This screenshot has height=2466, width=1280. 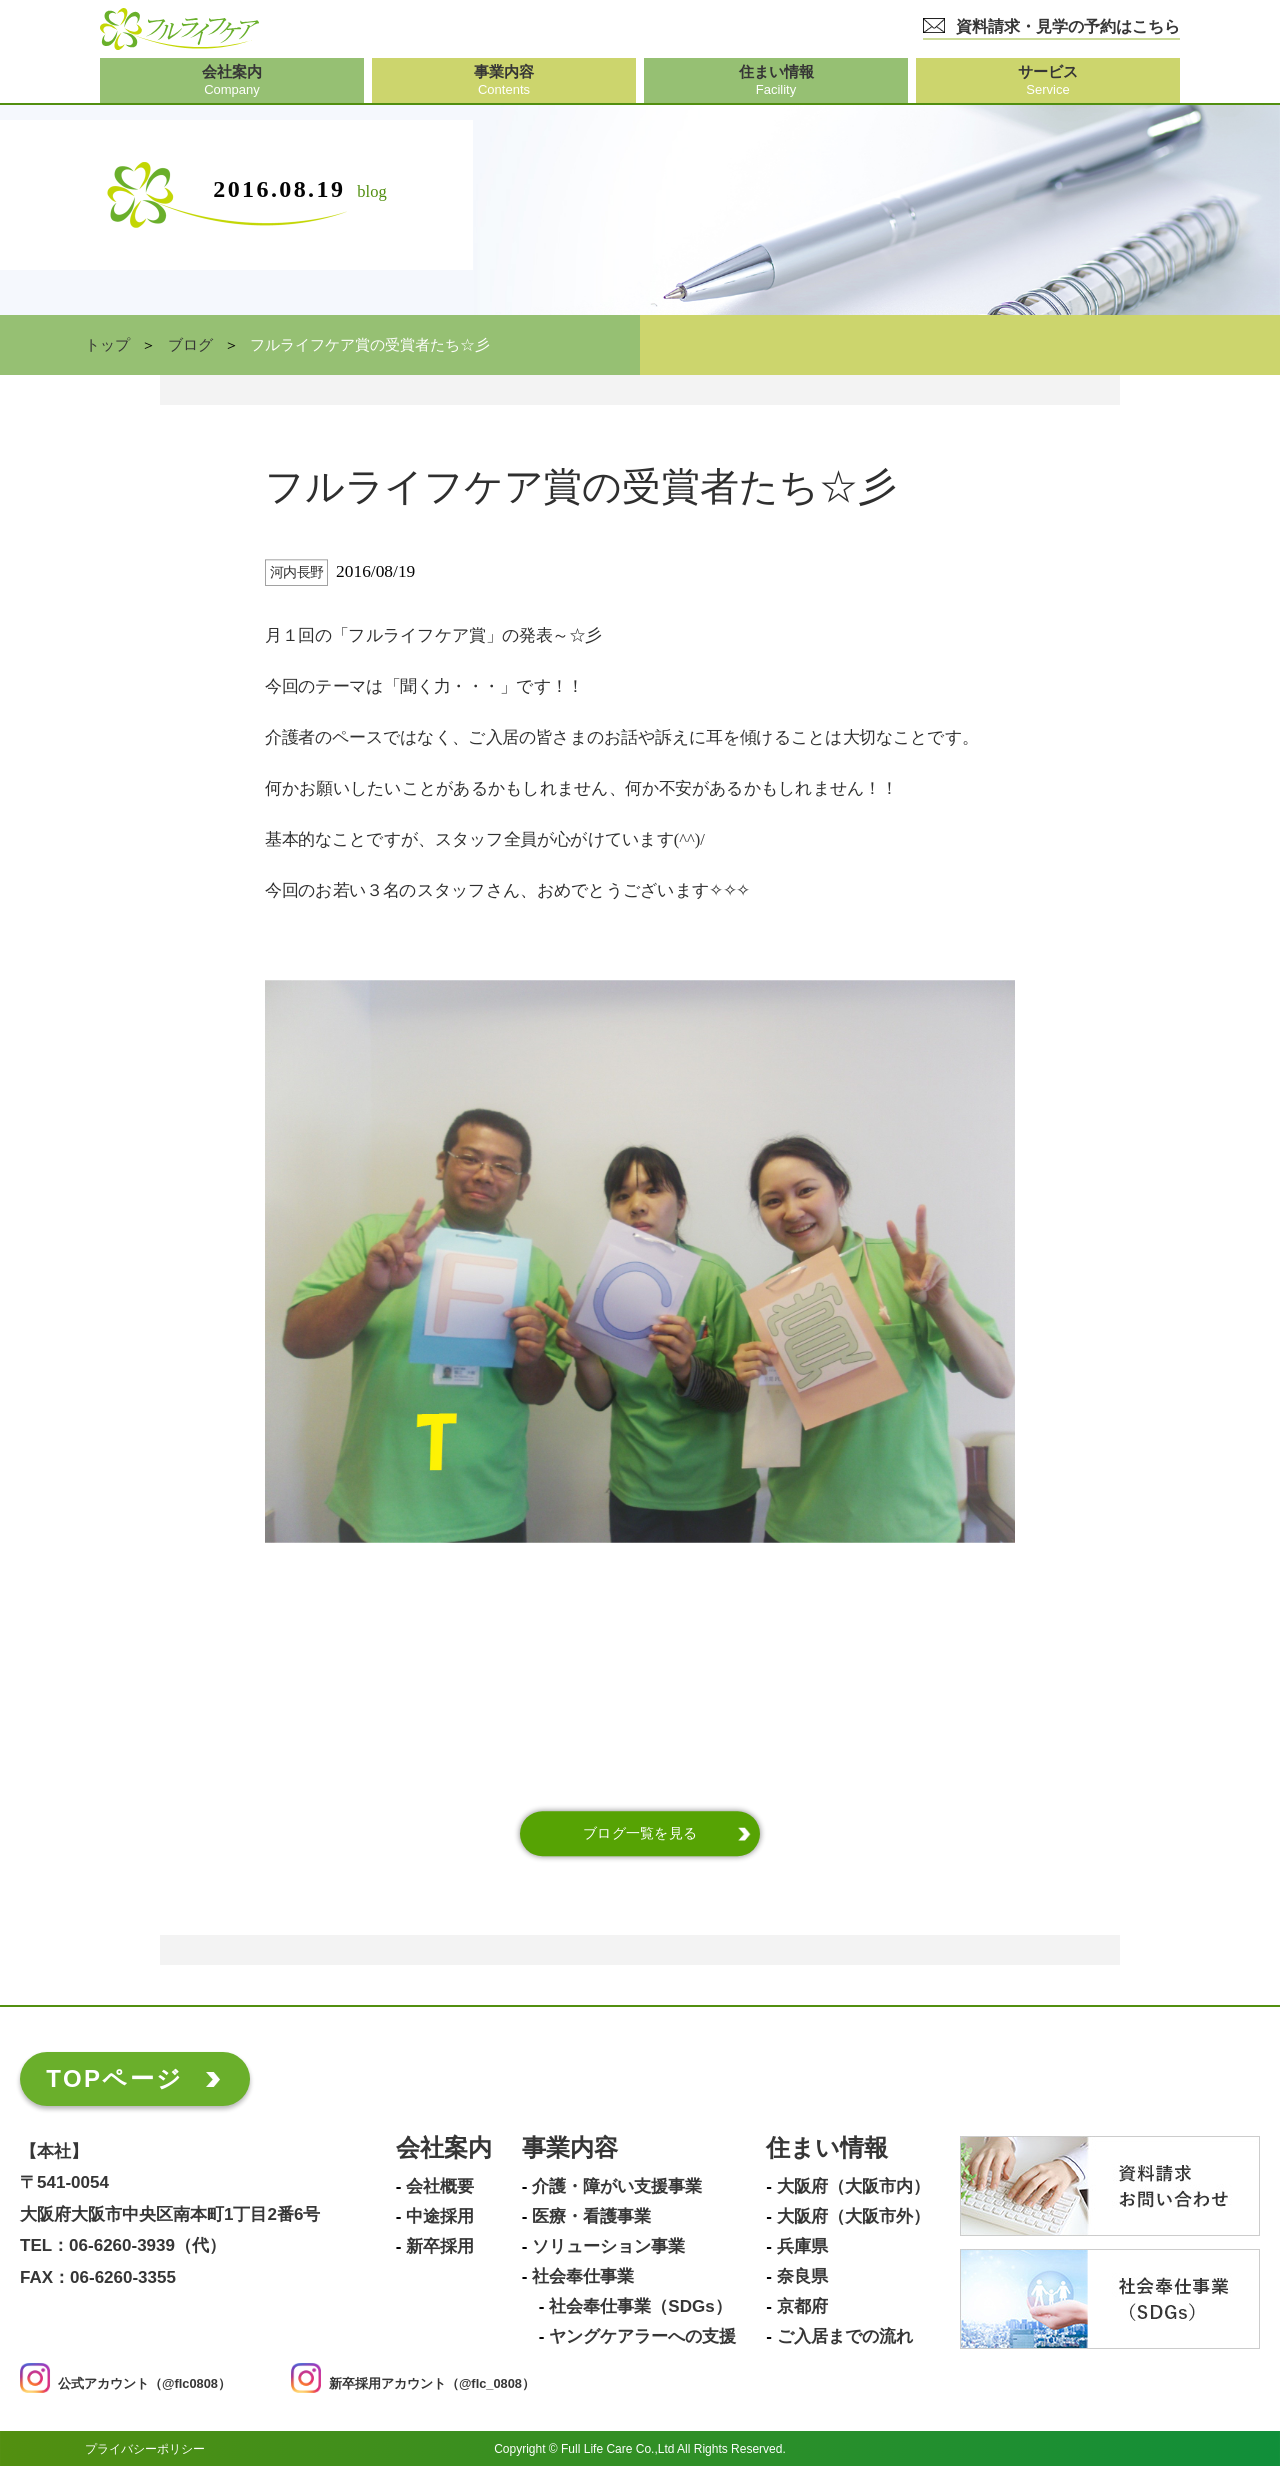 I want to click on ソリューション事業, so click(x=608, y=2247).